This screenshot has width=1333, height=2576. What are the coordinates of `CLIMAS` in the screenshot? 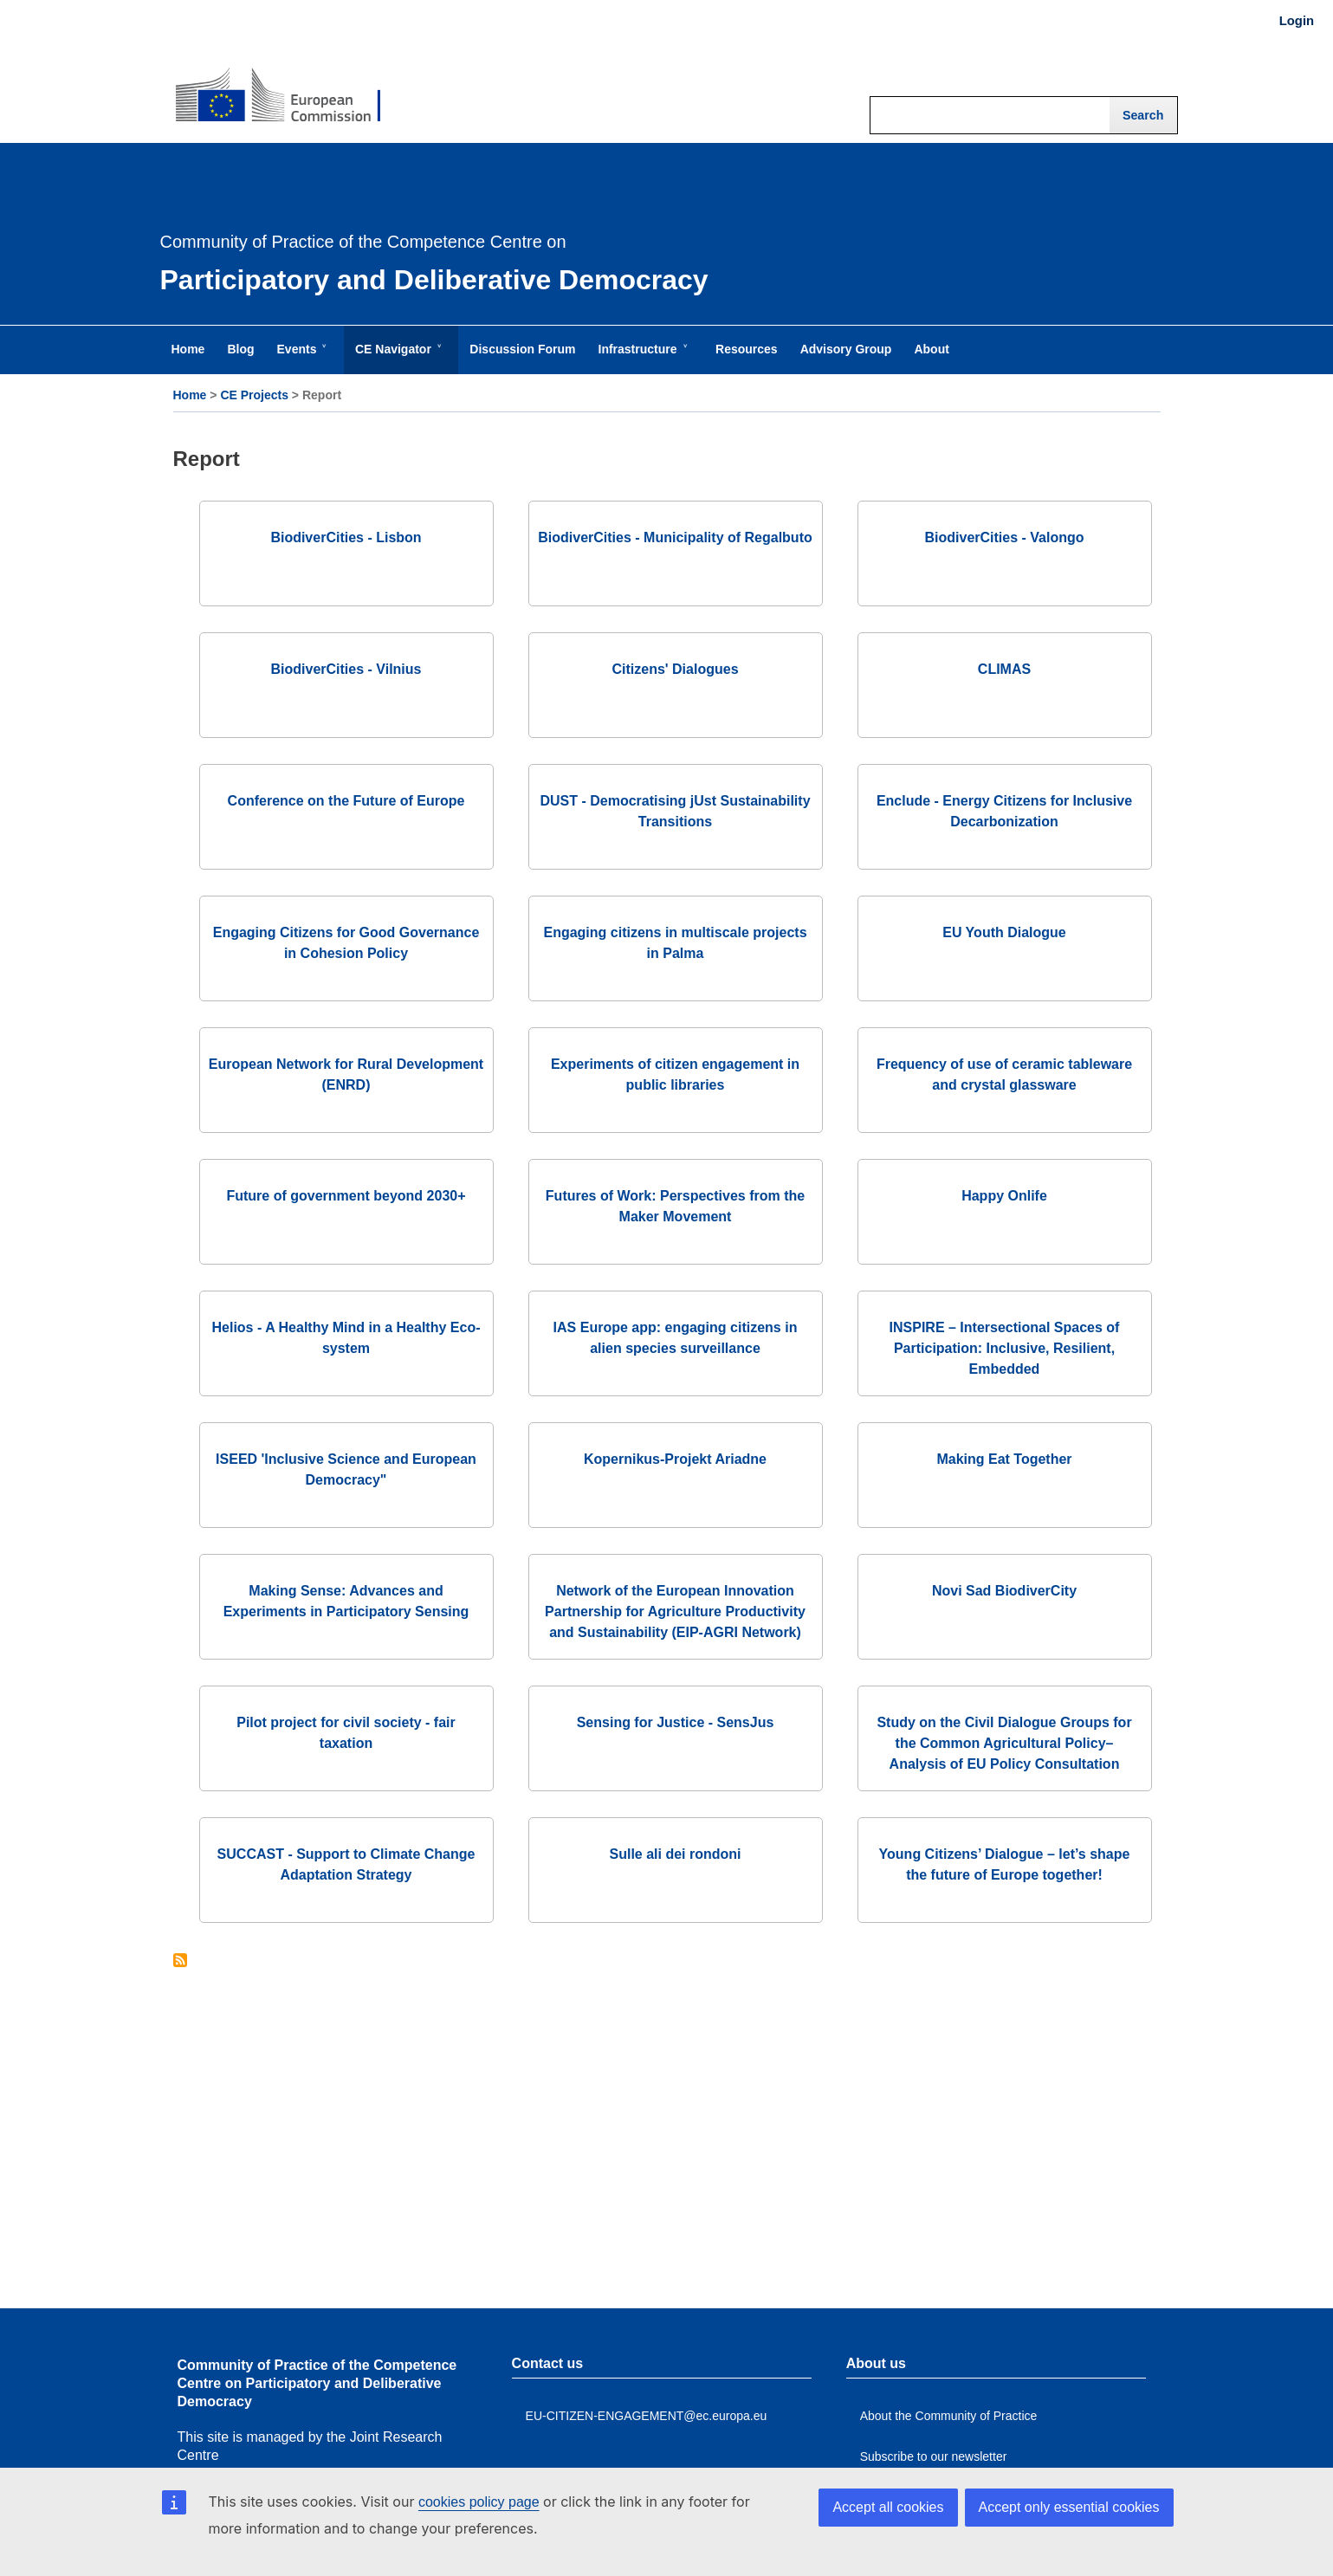 It's located at (1004, 669).